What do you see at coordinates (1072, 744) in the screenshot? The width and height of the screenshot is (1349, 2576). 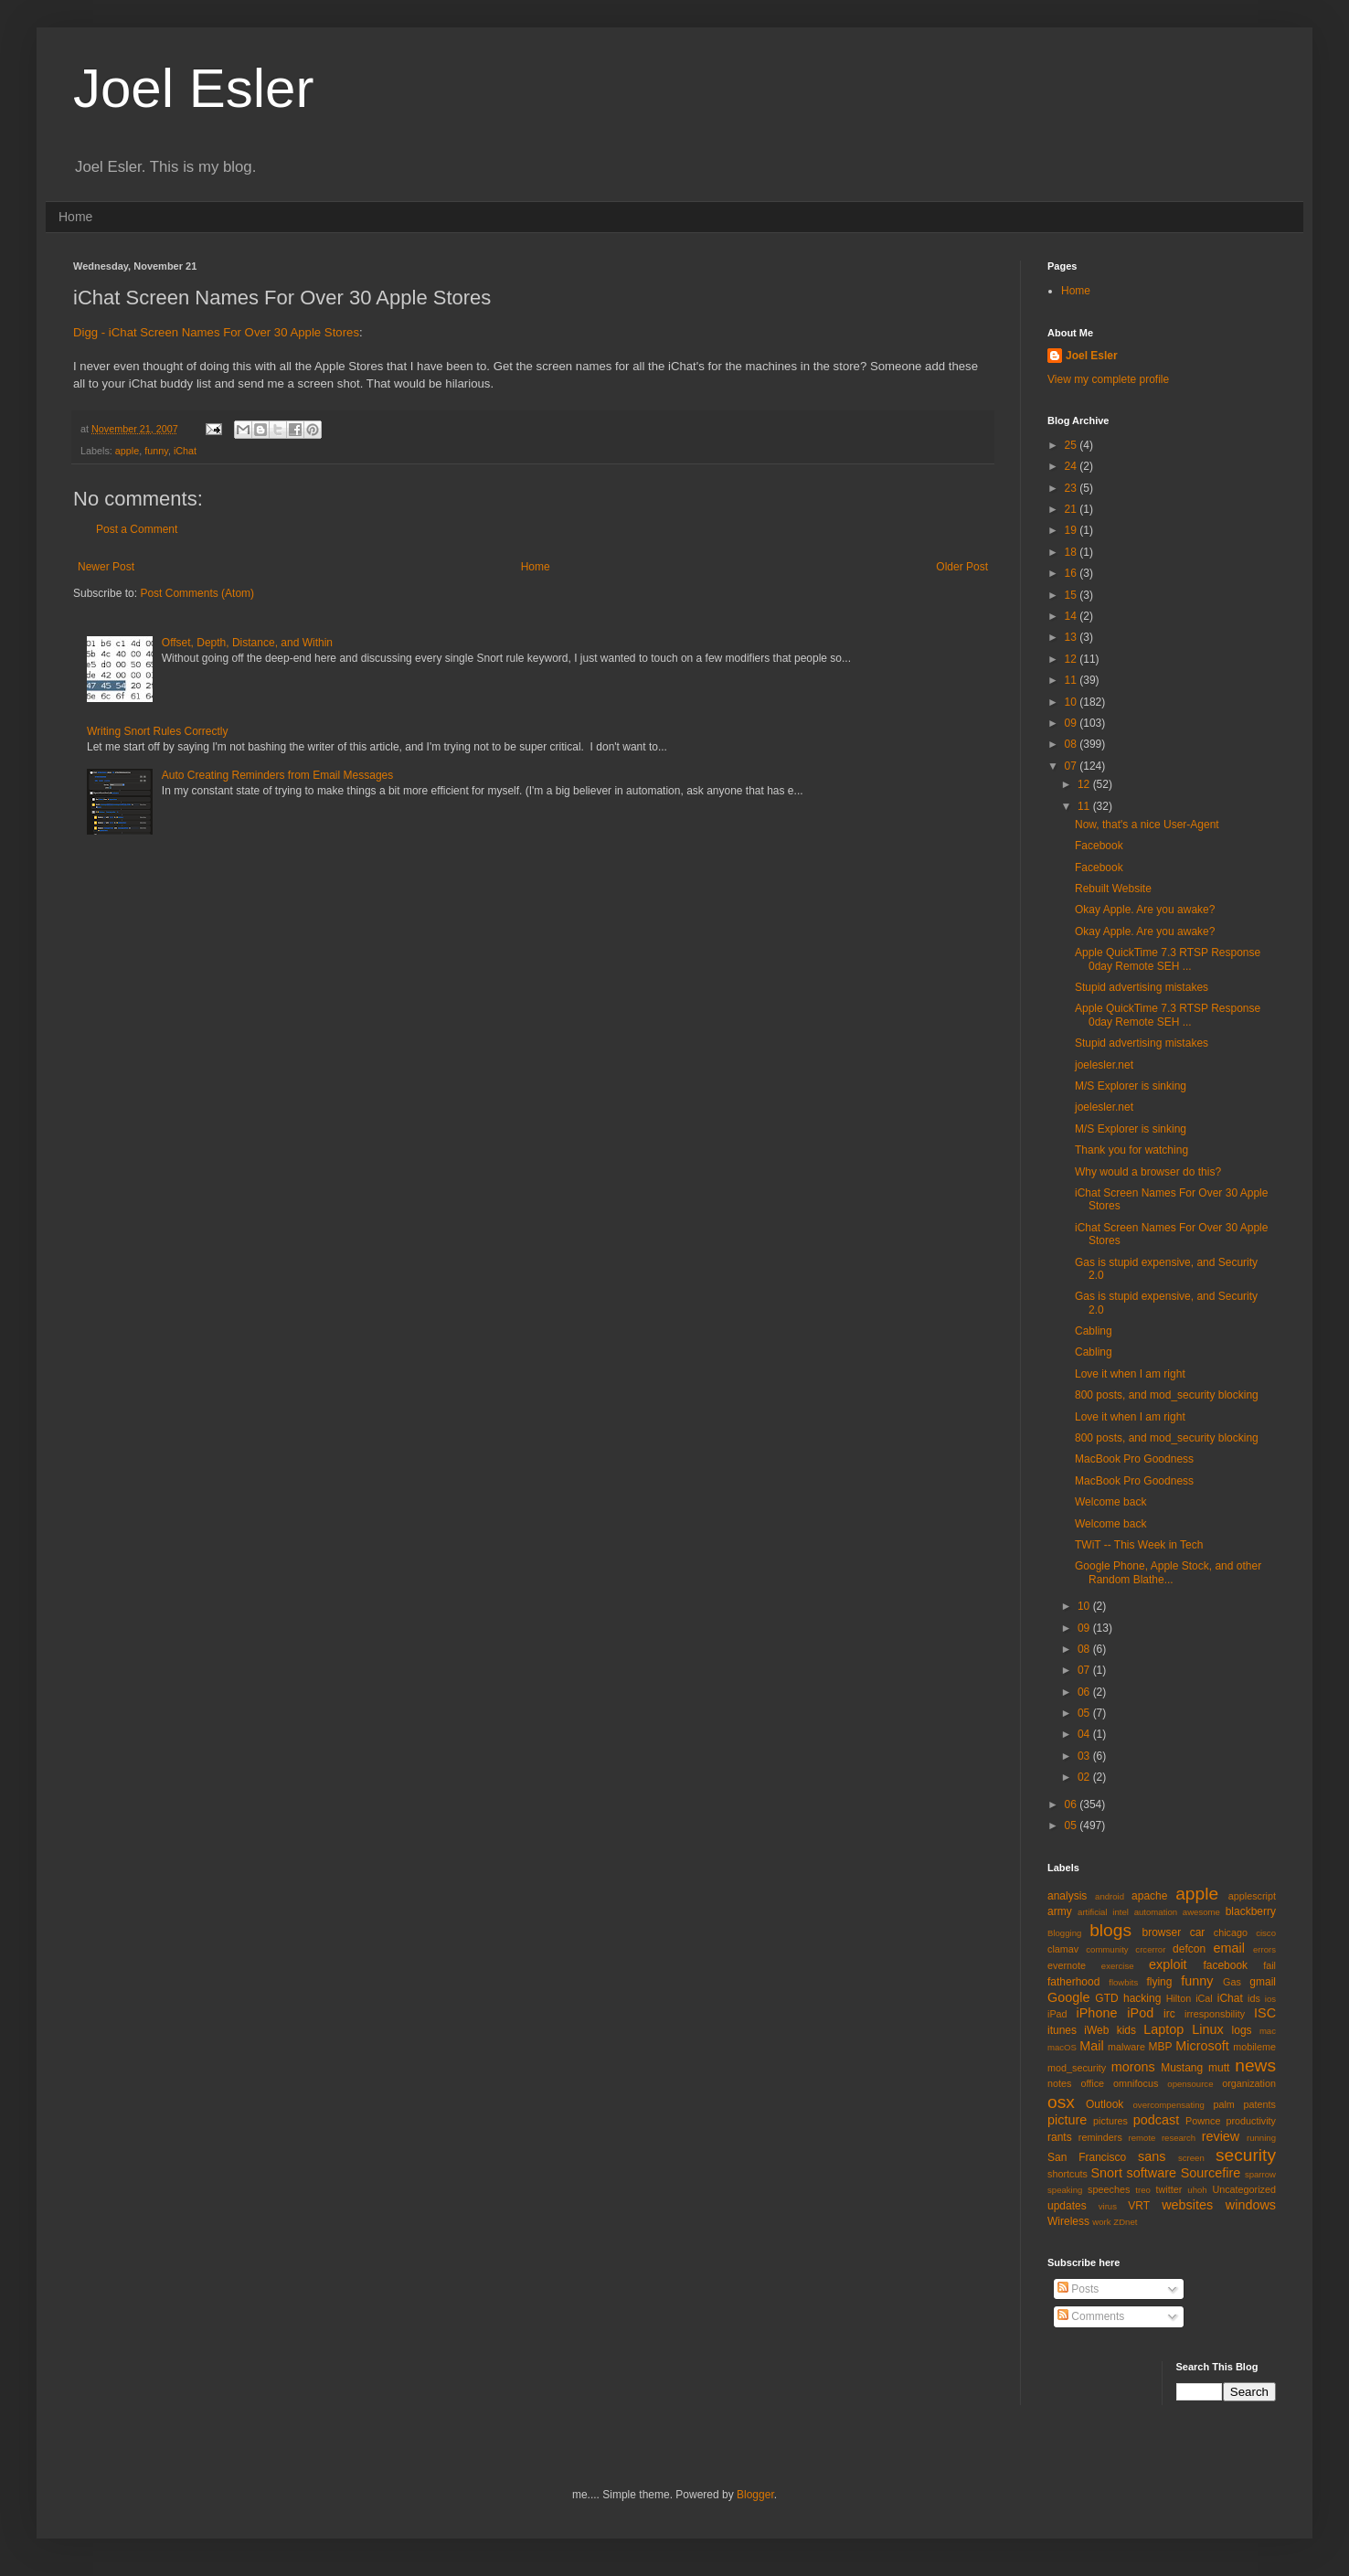 I see `08` at bounding box center [1072, 744].